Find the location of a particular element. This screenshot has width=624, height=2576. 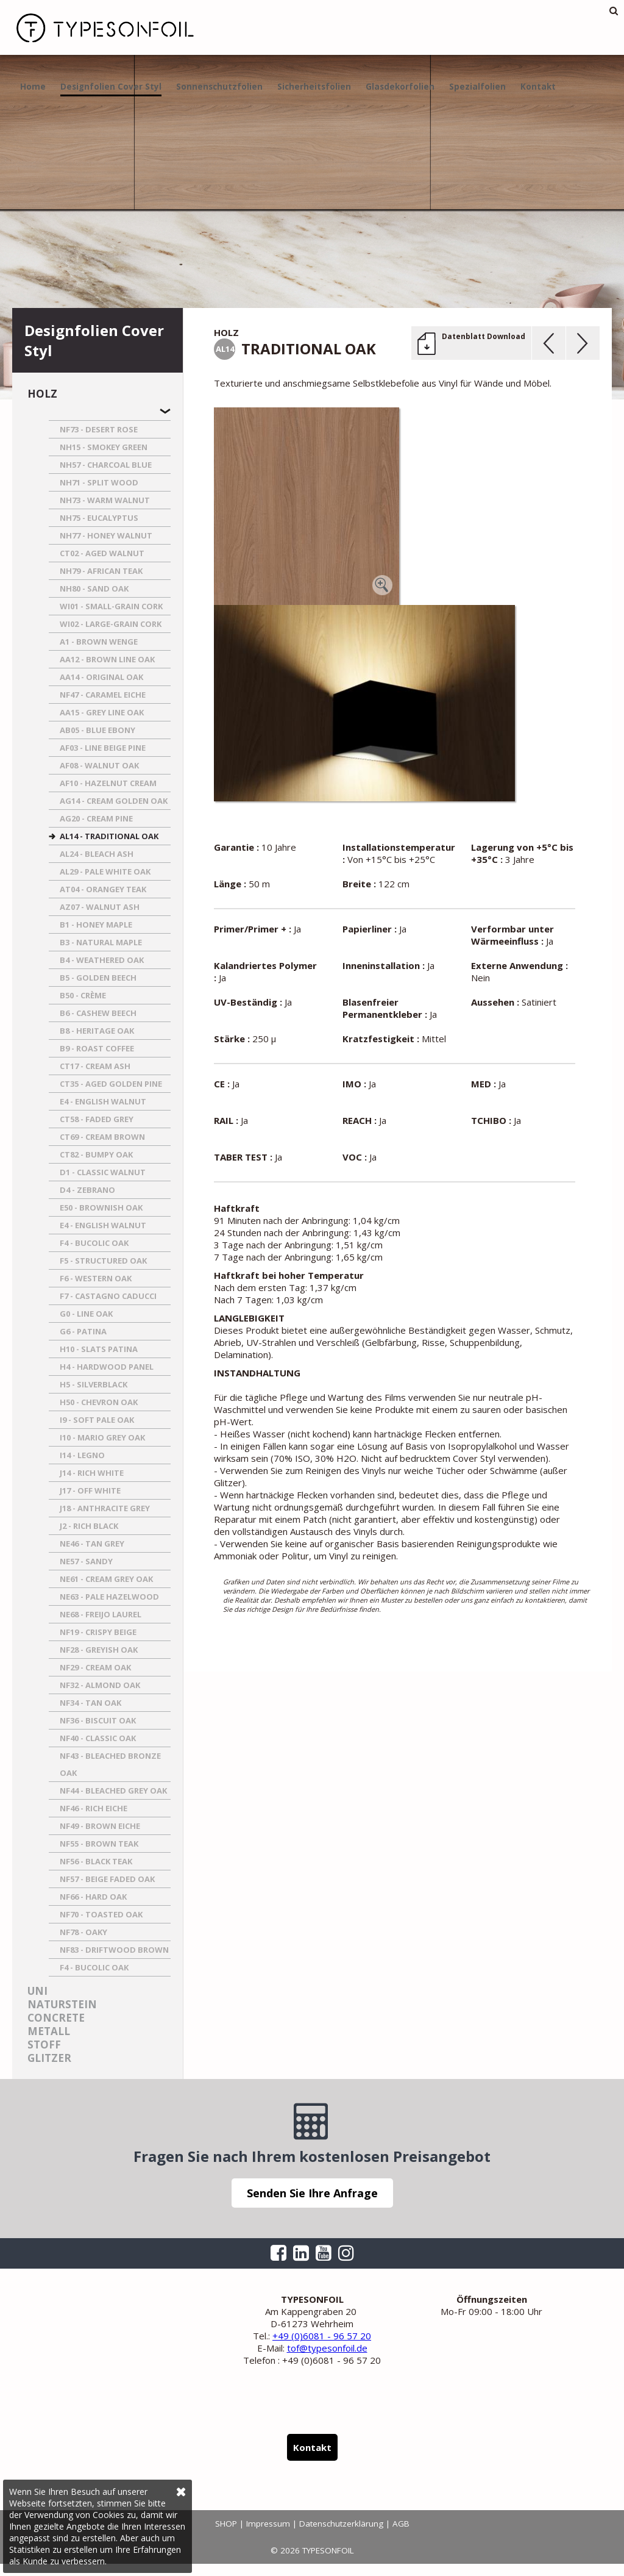

SHOP is located at coordinates (226, 2523).